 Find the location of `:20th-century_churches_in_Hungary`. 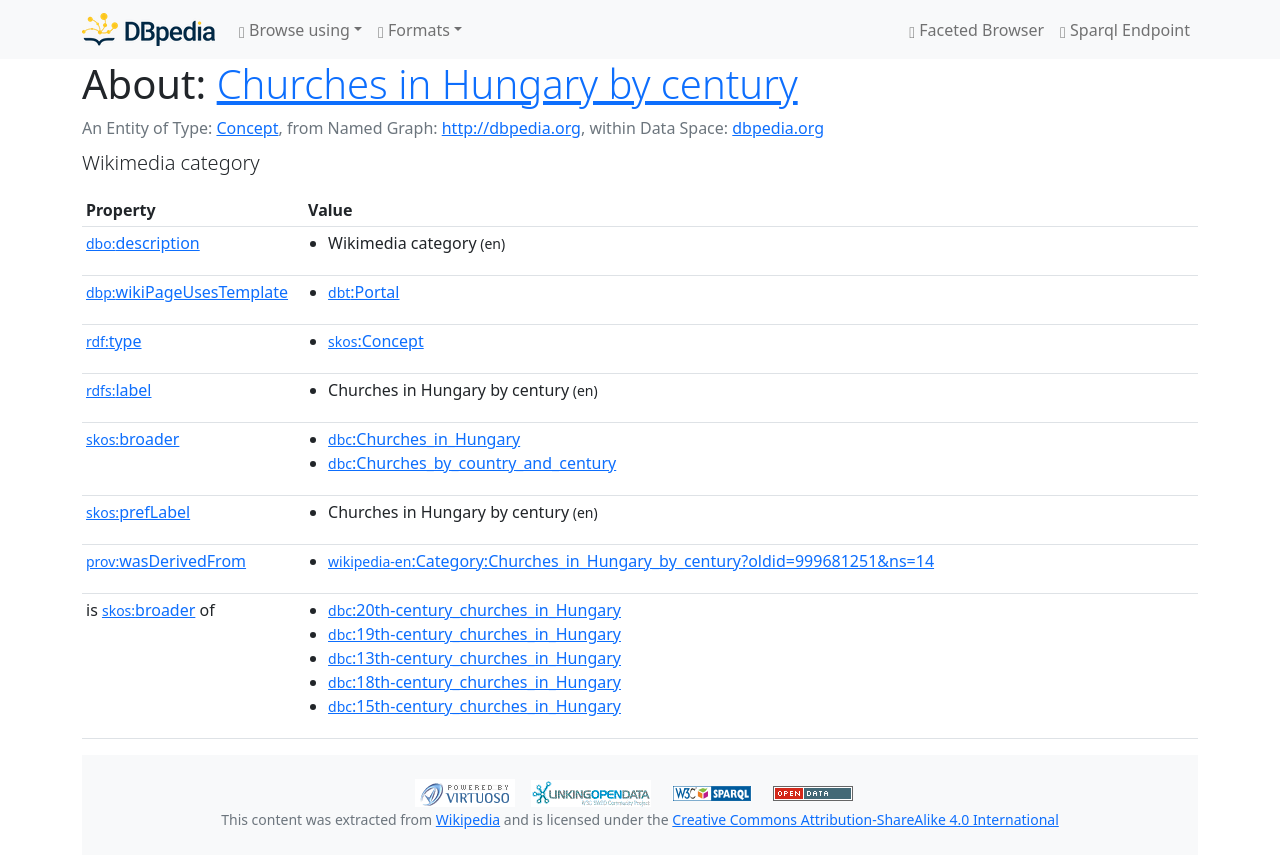

:20th-century_churches_in_Hungary is located at coordinates (474, 610).